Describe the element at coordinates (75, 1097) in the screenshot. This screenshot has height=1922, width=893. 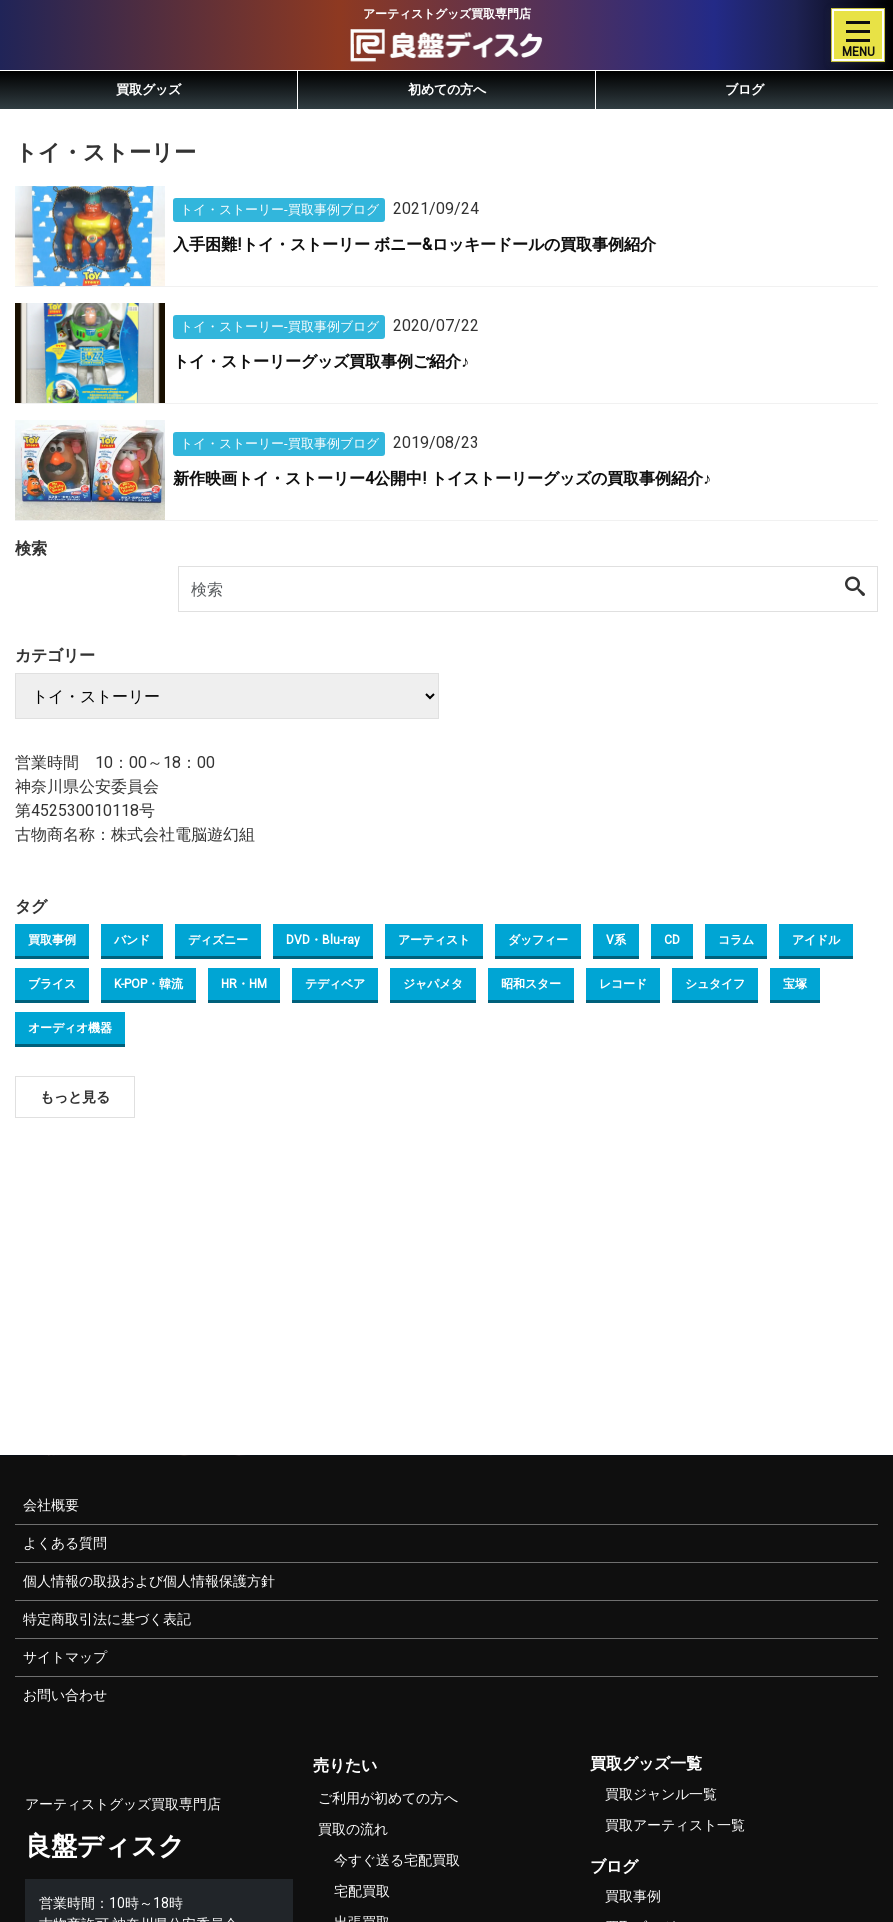
I see `もっと見る` at that location.